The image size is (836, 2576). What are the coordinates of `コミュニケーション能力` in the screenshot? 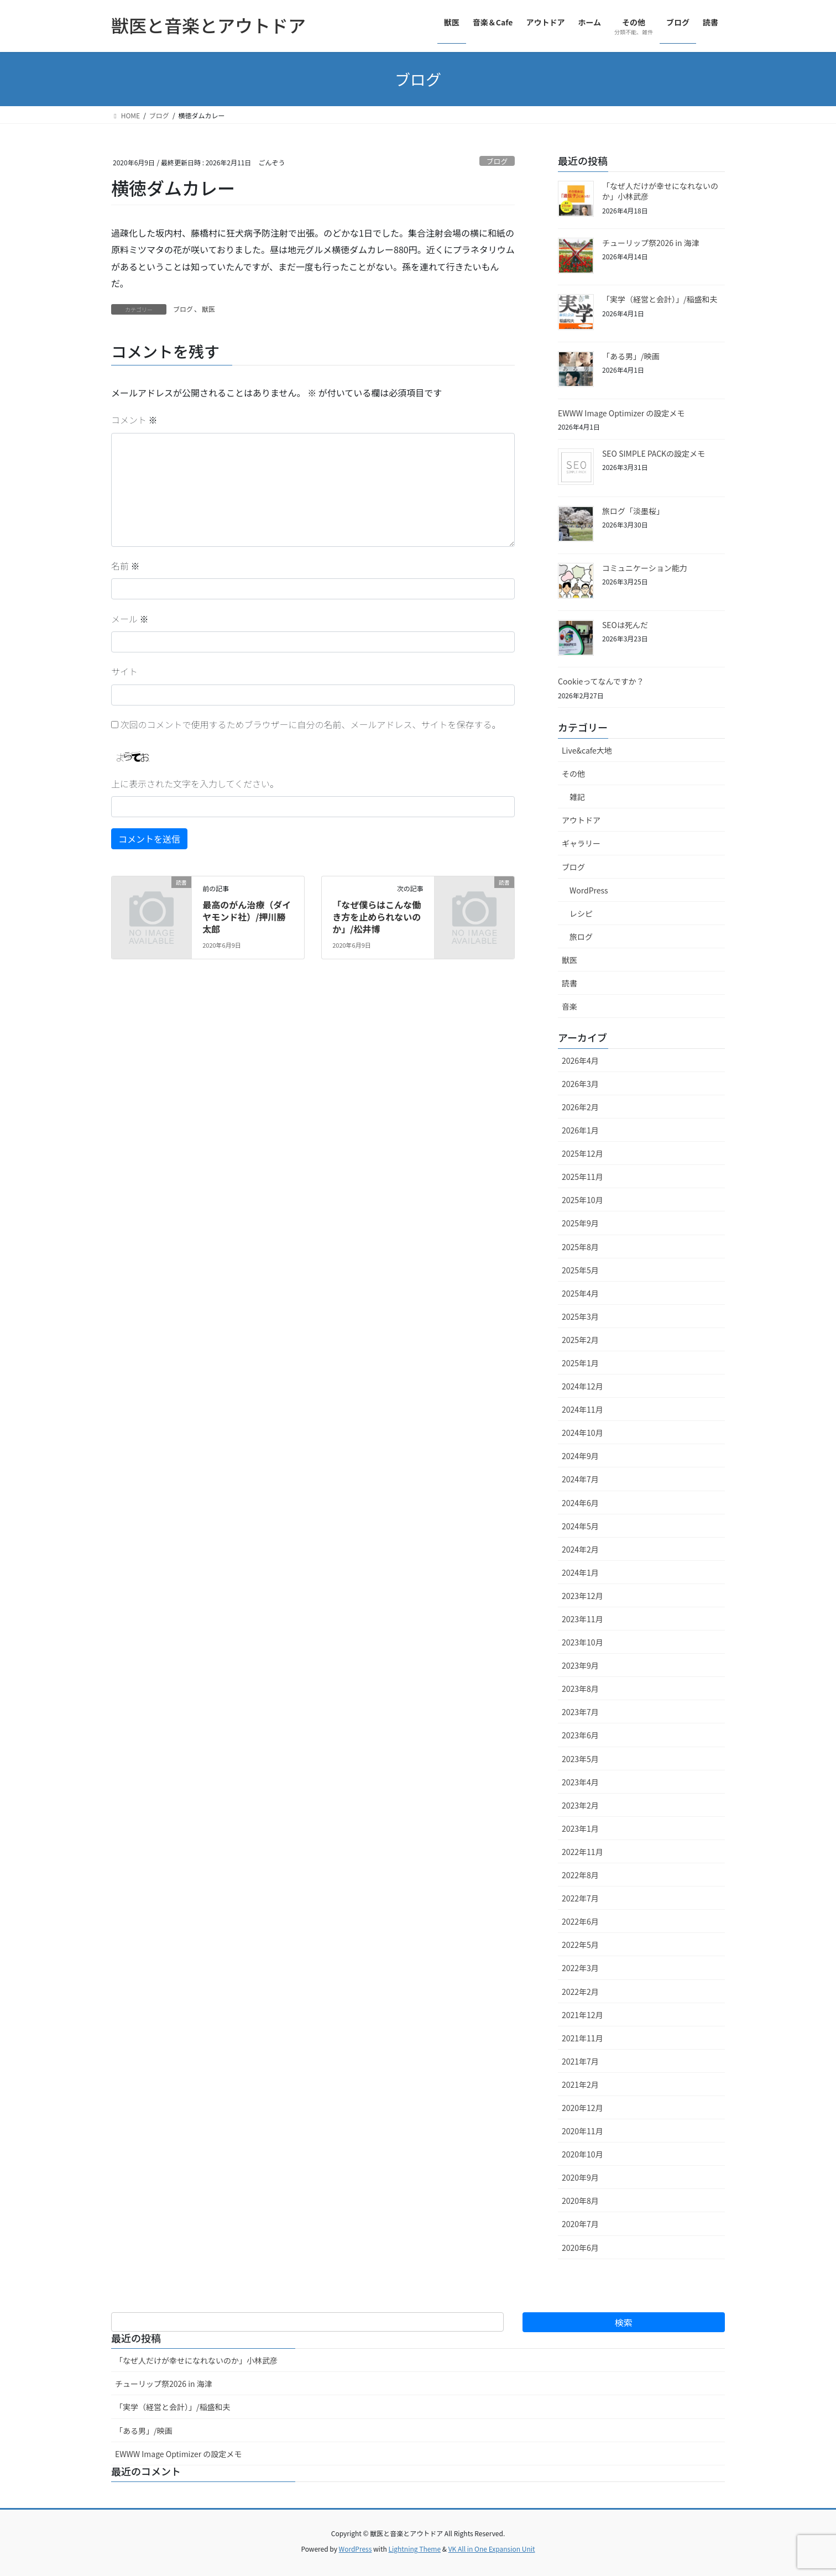 It's located at (644, 567).